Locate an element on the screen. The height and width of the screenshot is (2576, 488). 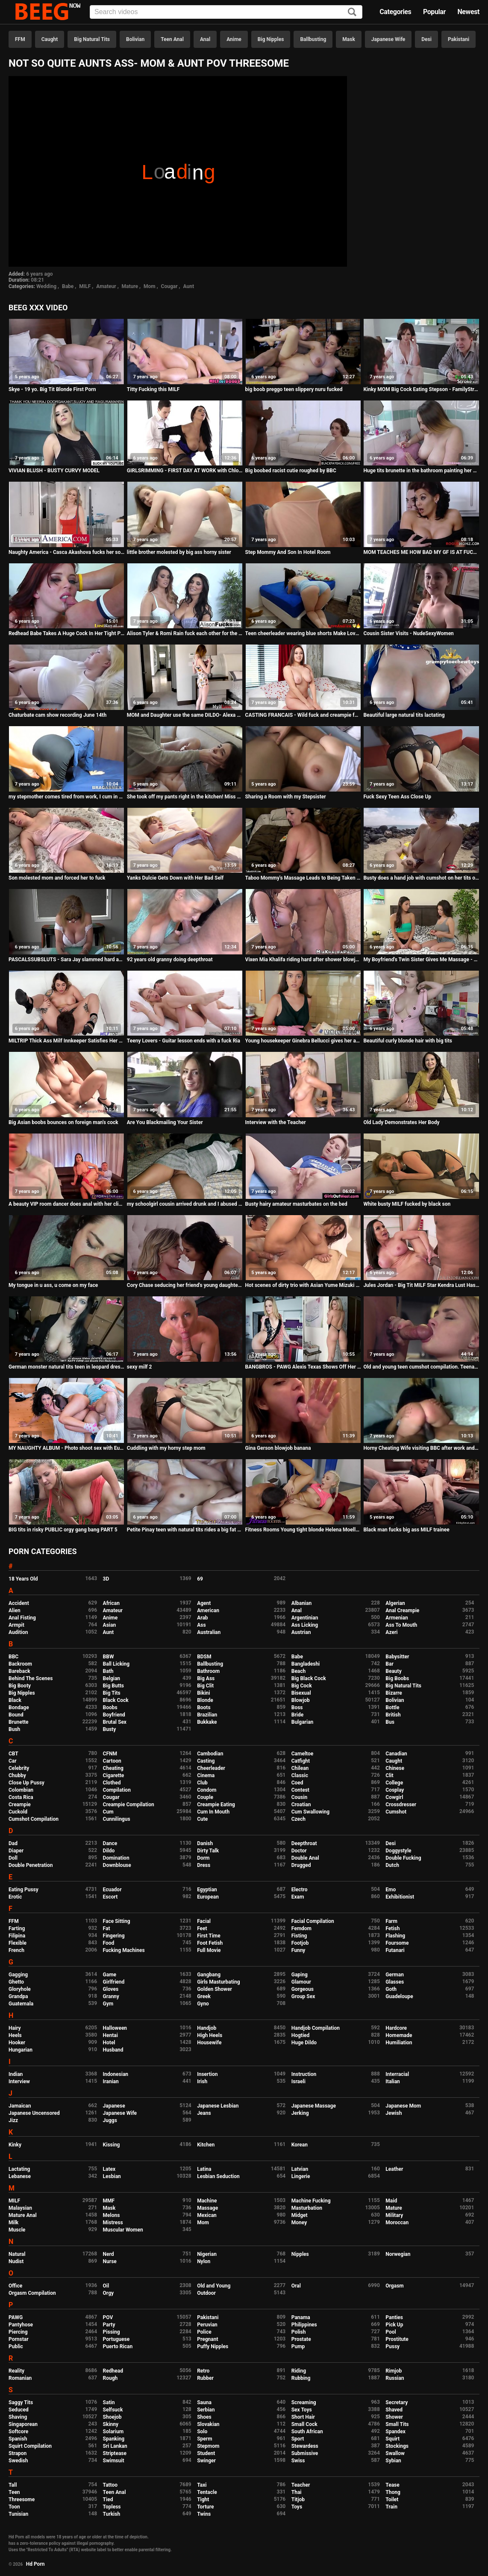
Titty Fucking this MILF is located at coordinates (153, 389).